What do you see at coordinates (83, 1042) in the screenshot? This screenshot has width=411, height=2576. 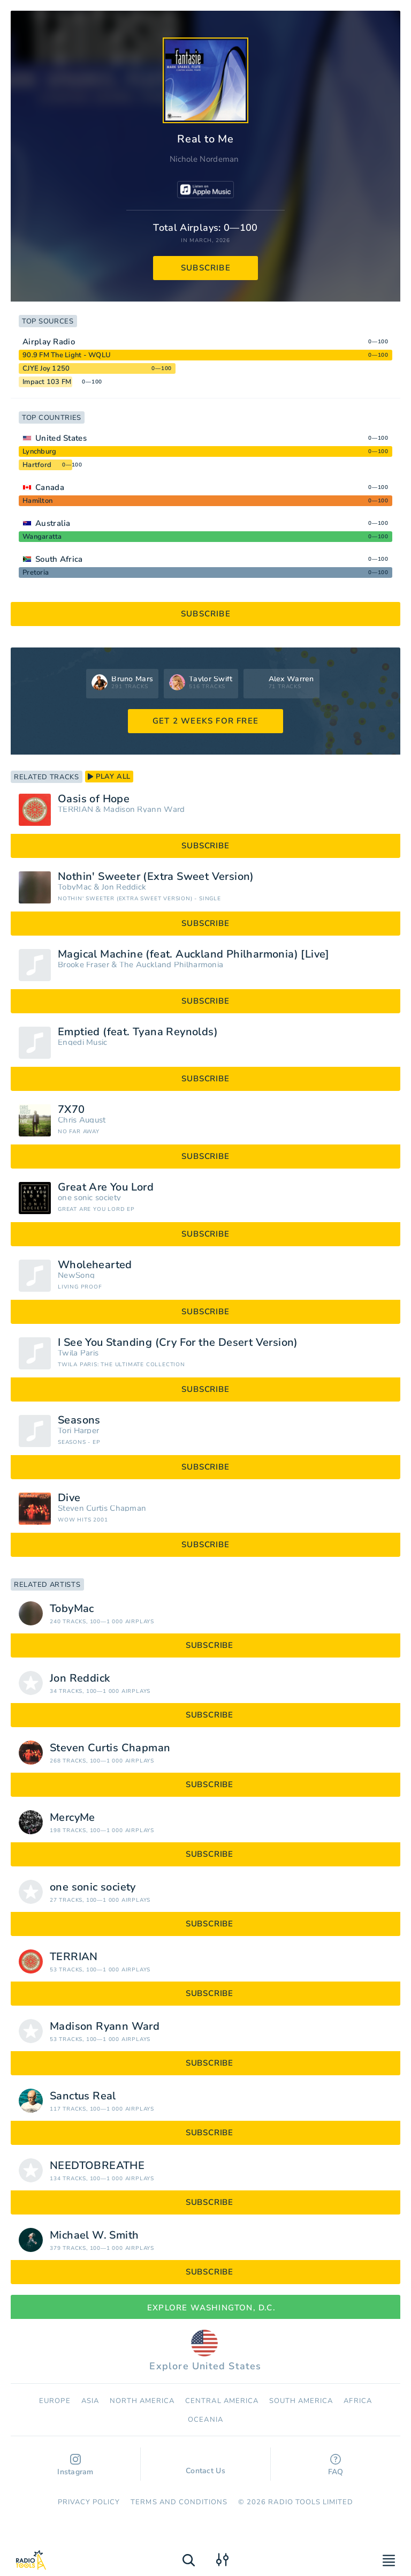 I see `Engedi Music` at bounding box center [83, 1042].